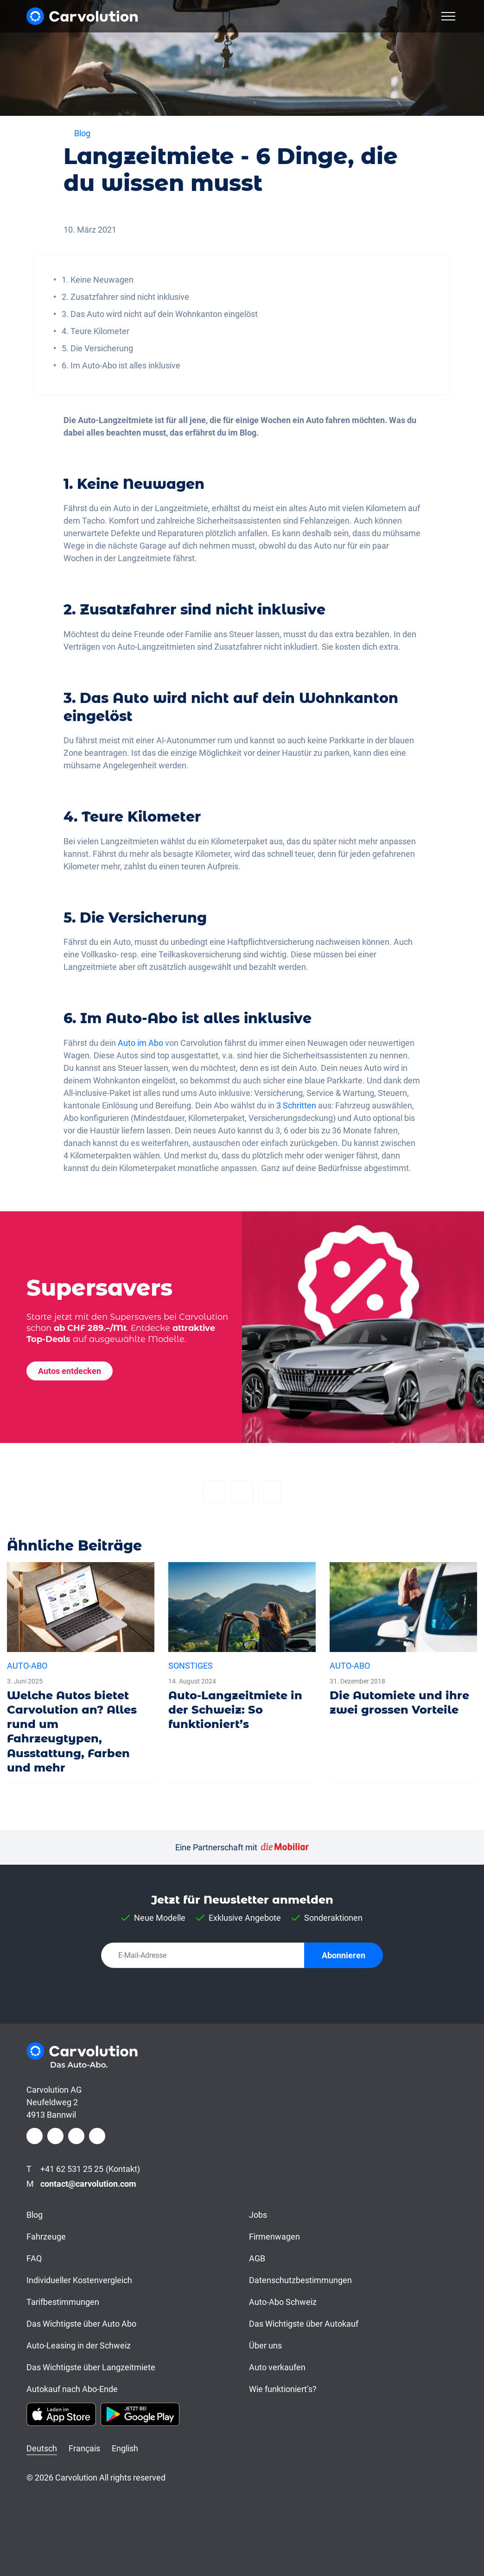 The height and width of the screenshot is (2576, 484). What do you see at coordinates (97, 348) in the screenshot?
I see `5. Die Versicherung` at bounding box center [97, 348].